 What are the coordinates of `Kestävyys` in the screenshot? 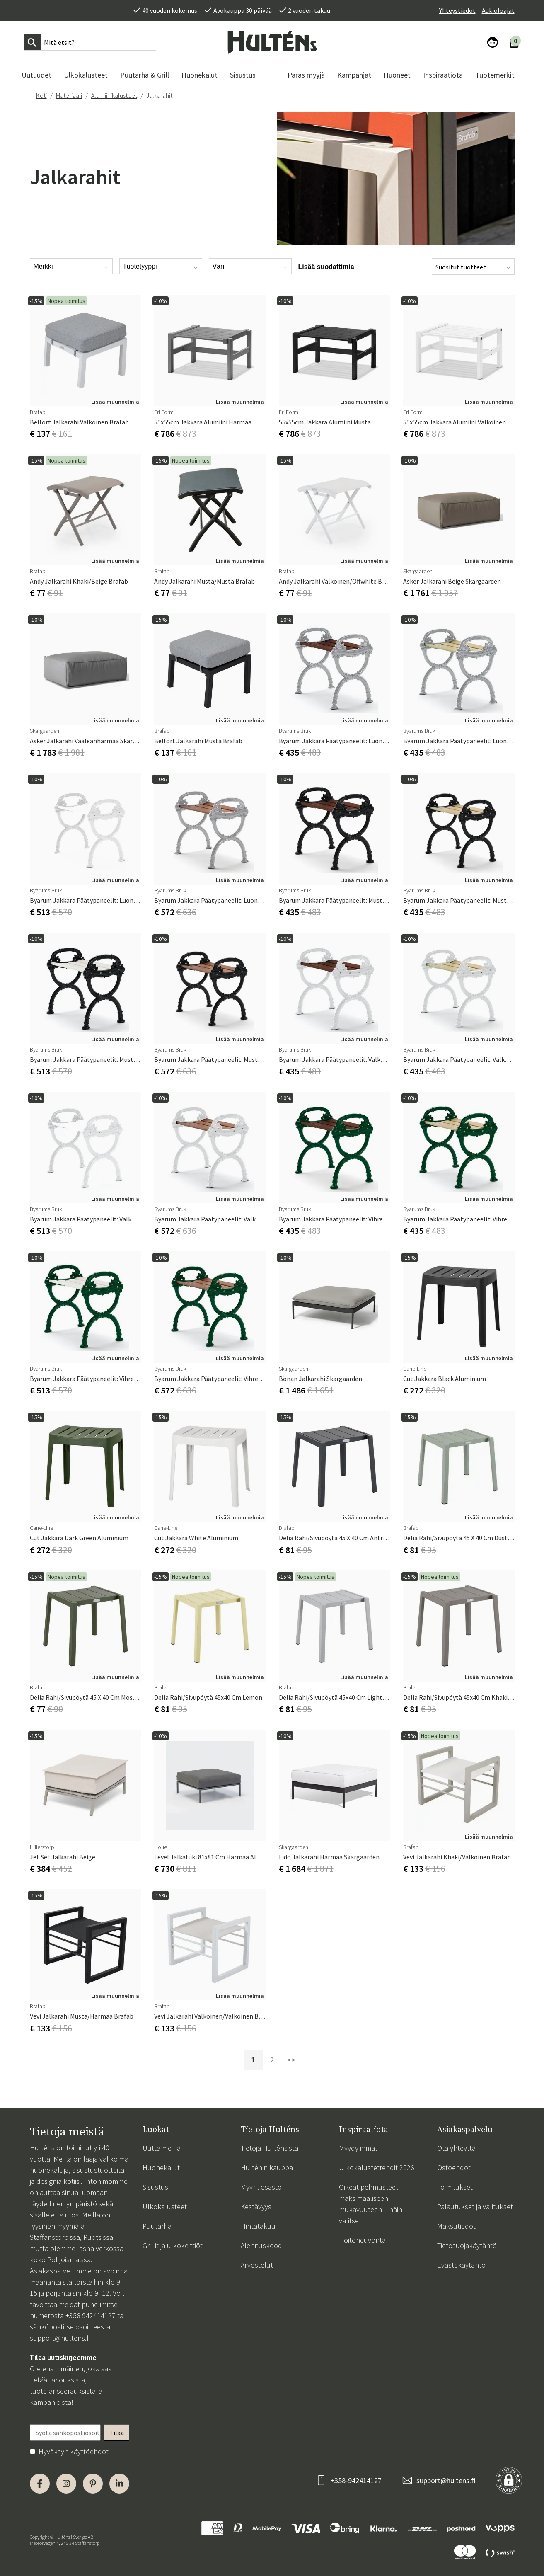 It's located at (256, 2206).